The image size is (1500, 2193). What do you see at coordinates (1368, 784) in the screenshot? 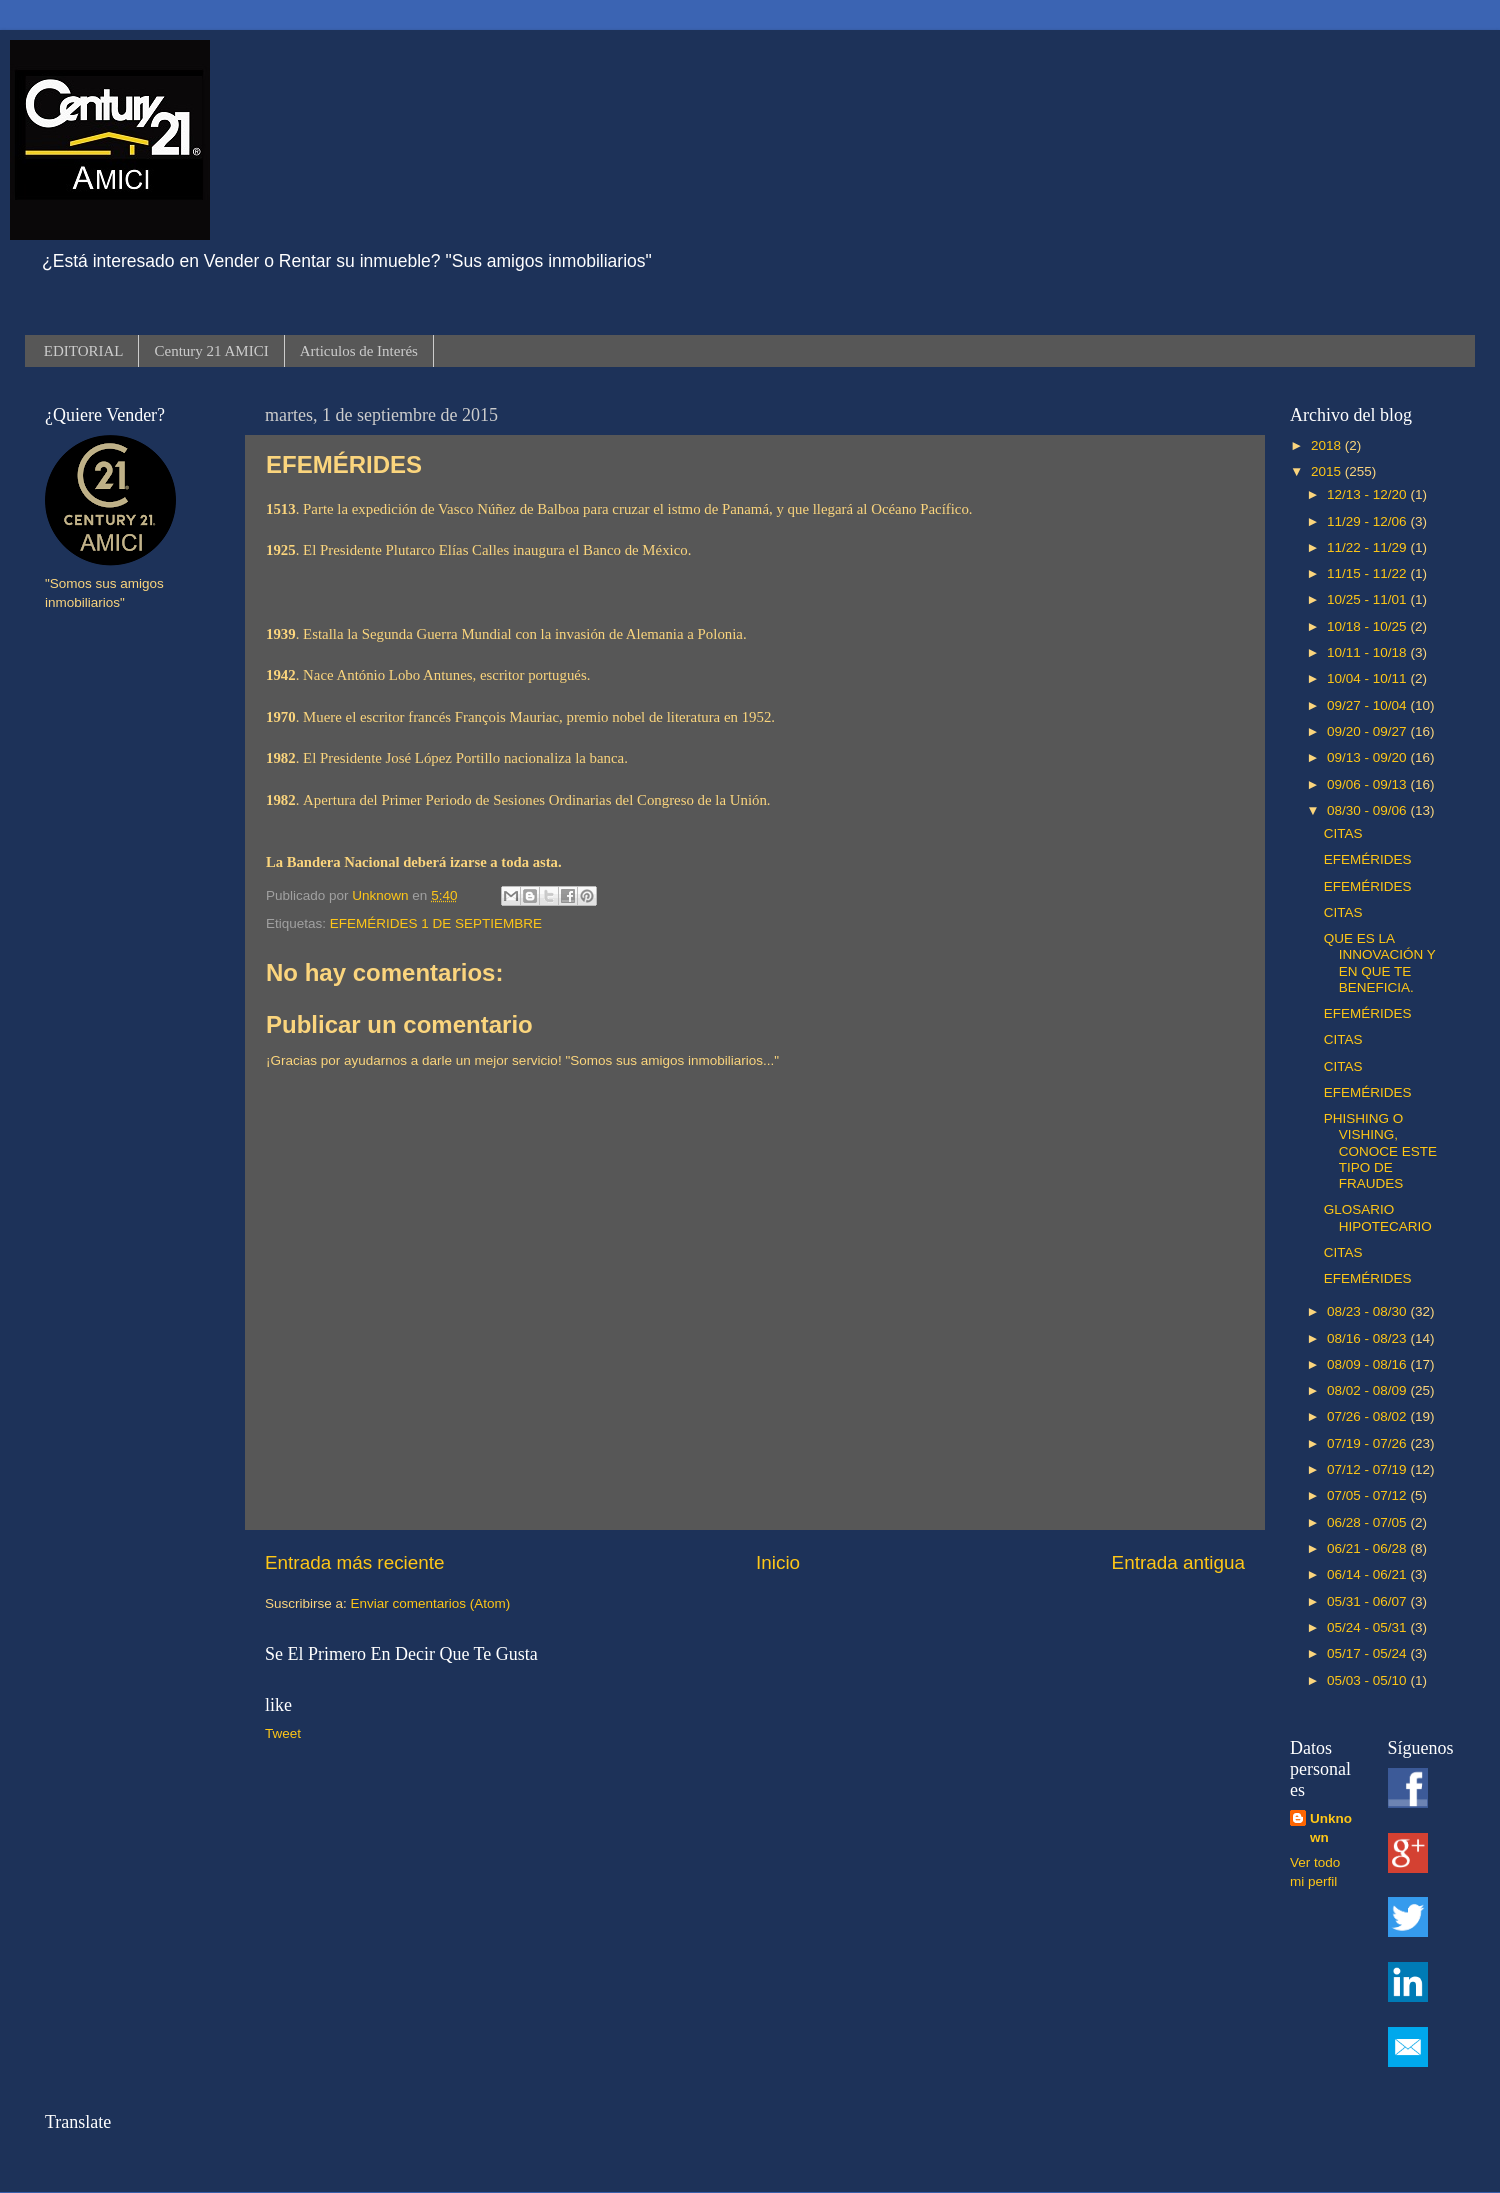
I see `09/06 - 09/13` at bounding box center [1368, 784].